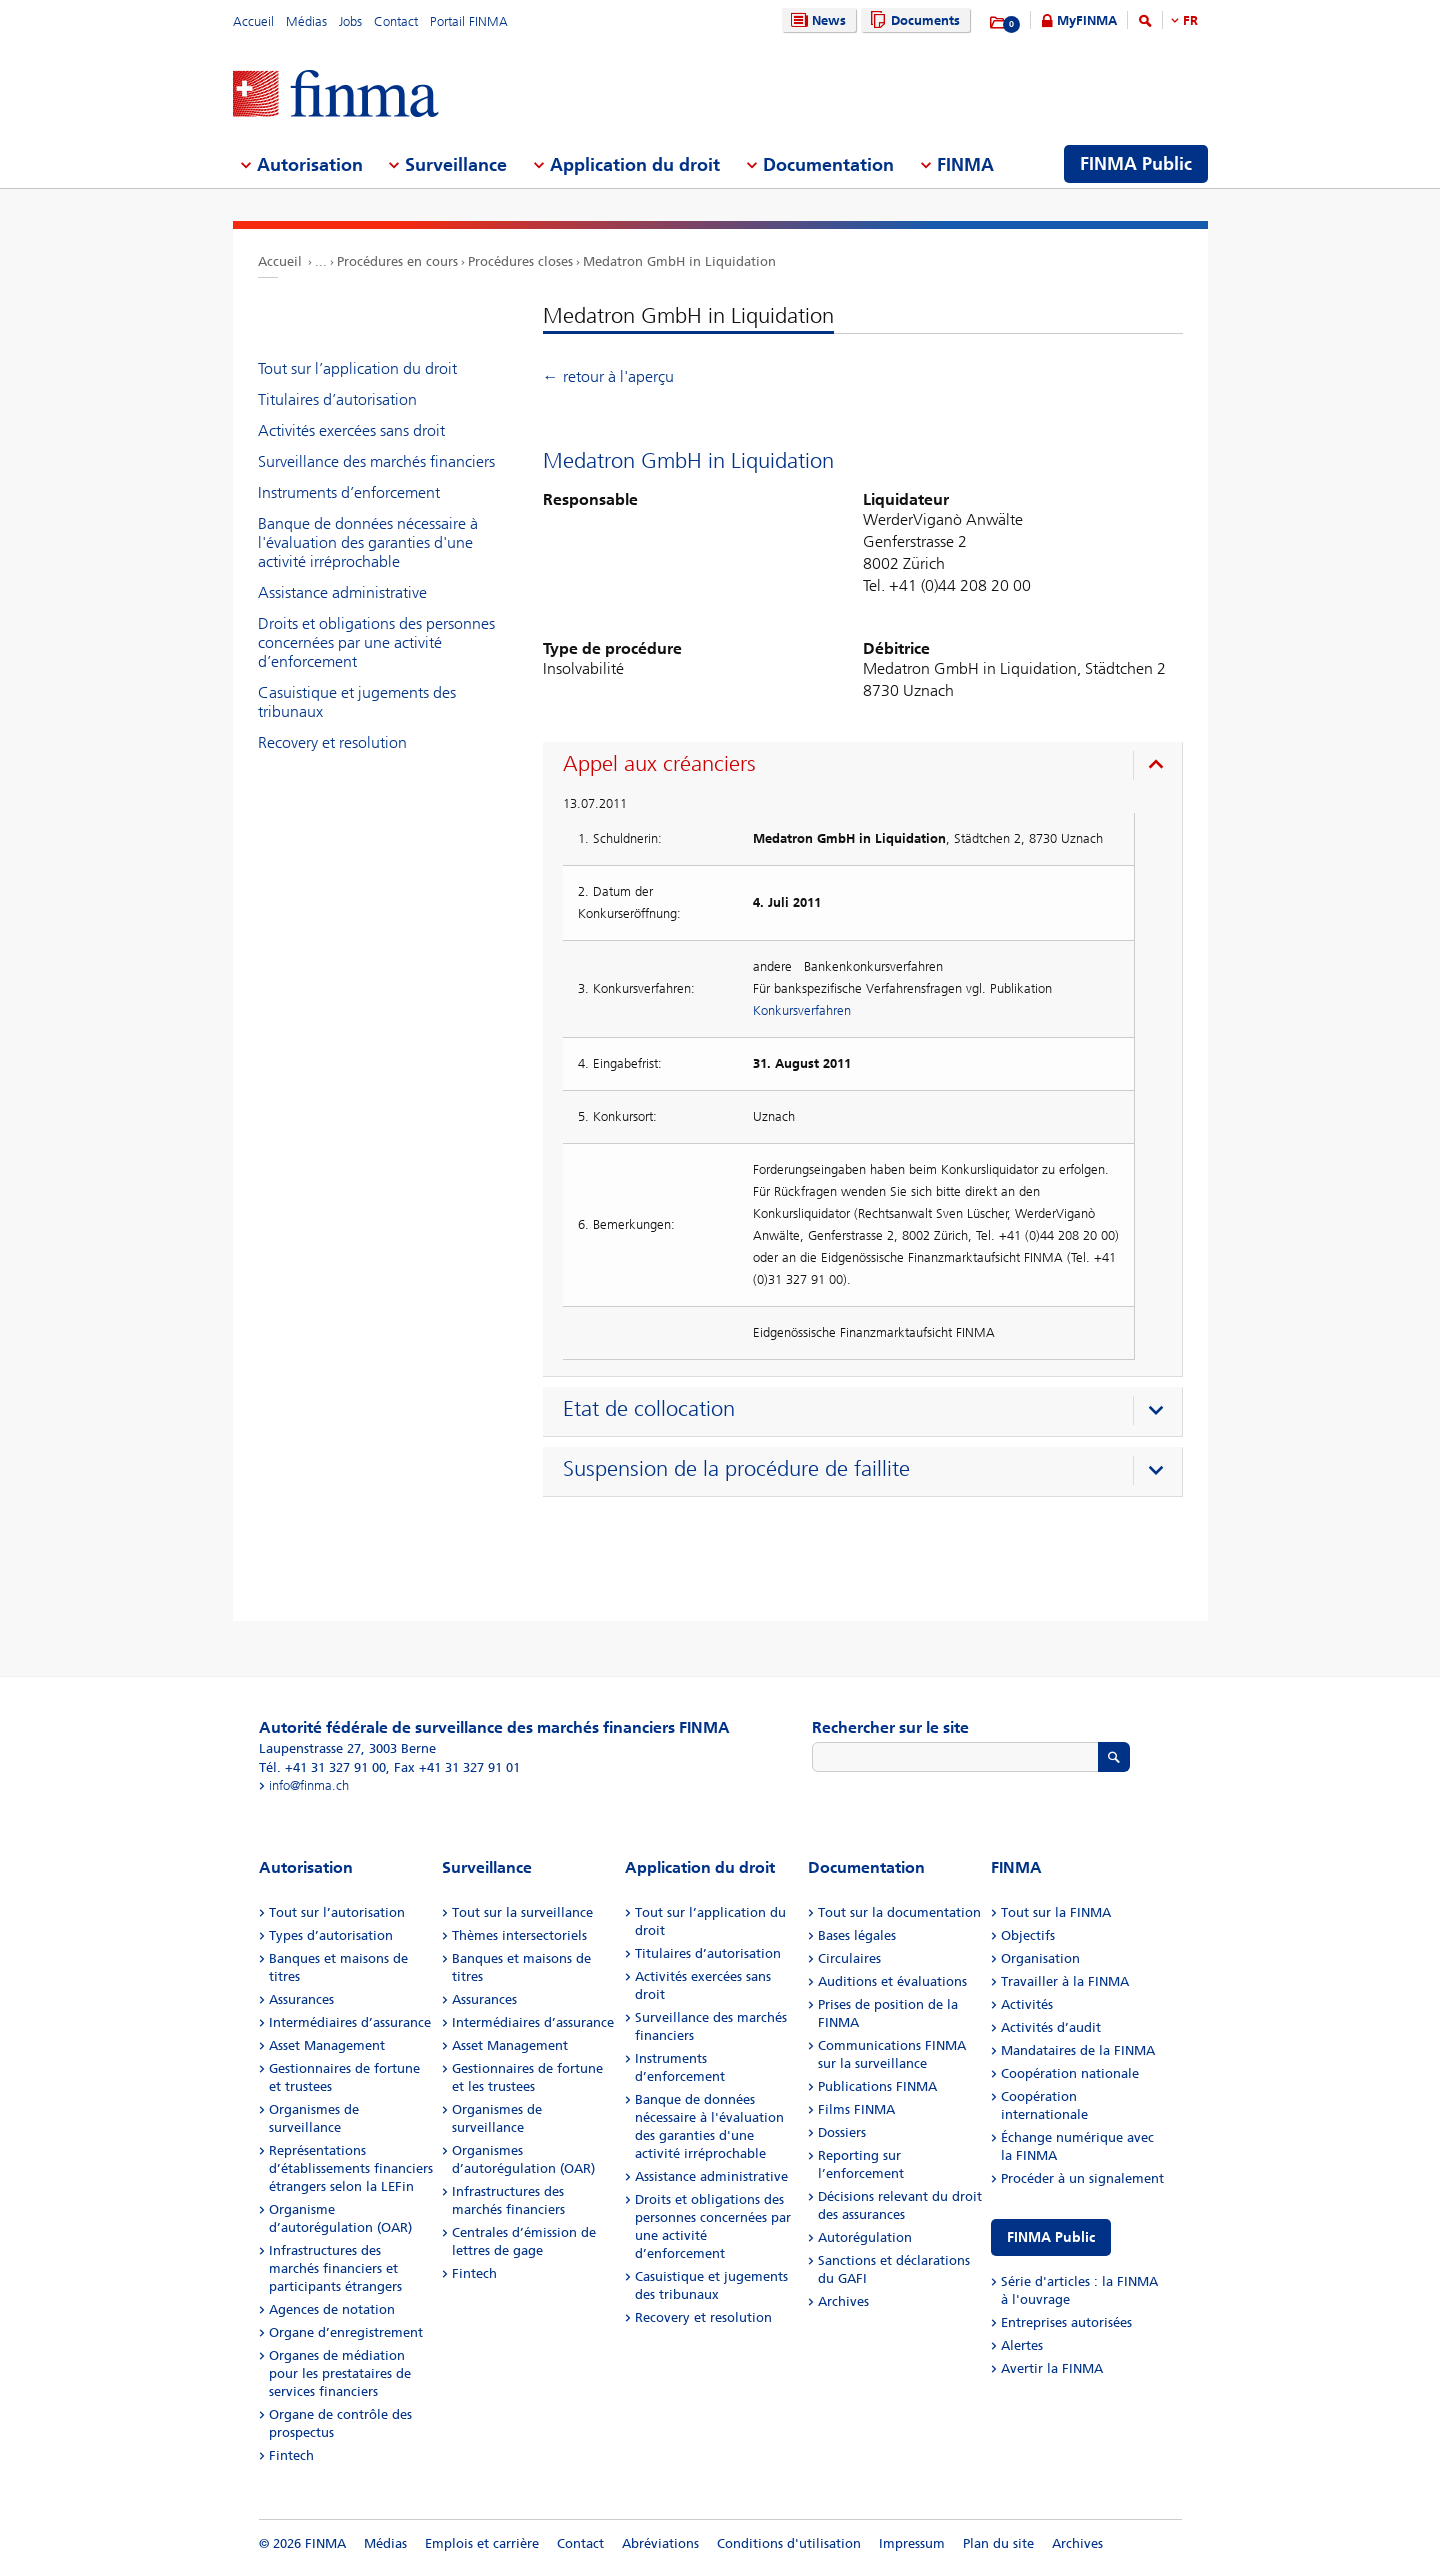  I want to click on Activités d’audit, so click(1051, 2027).